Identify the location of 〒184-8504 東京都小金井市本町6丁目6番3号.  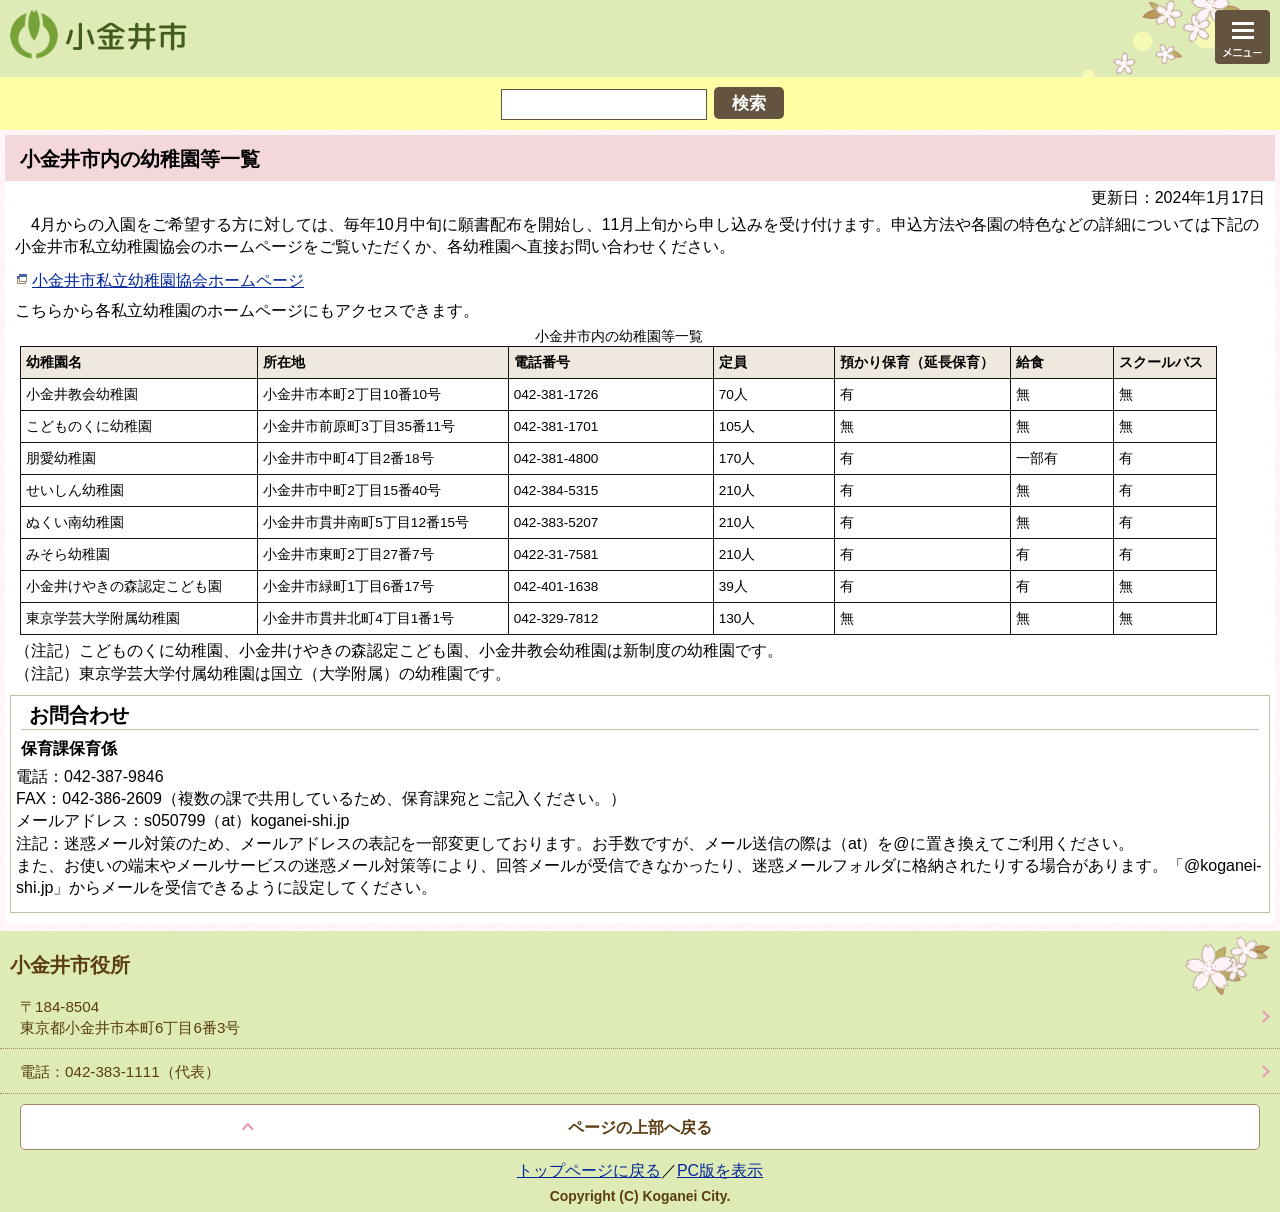
(130, 1017).